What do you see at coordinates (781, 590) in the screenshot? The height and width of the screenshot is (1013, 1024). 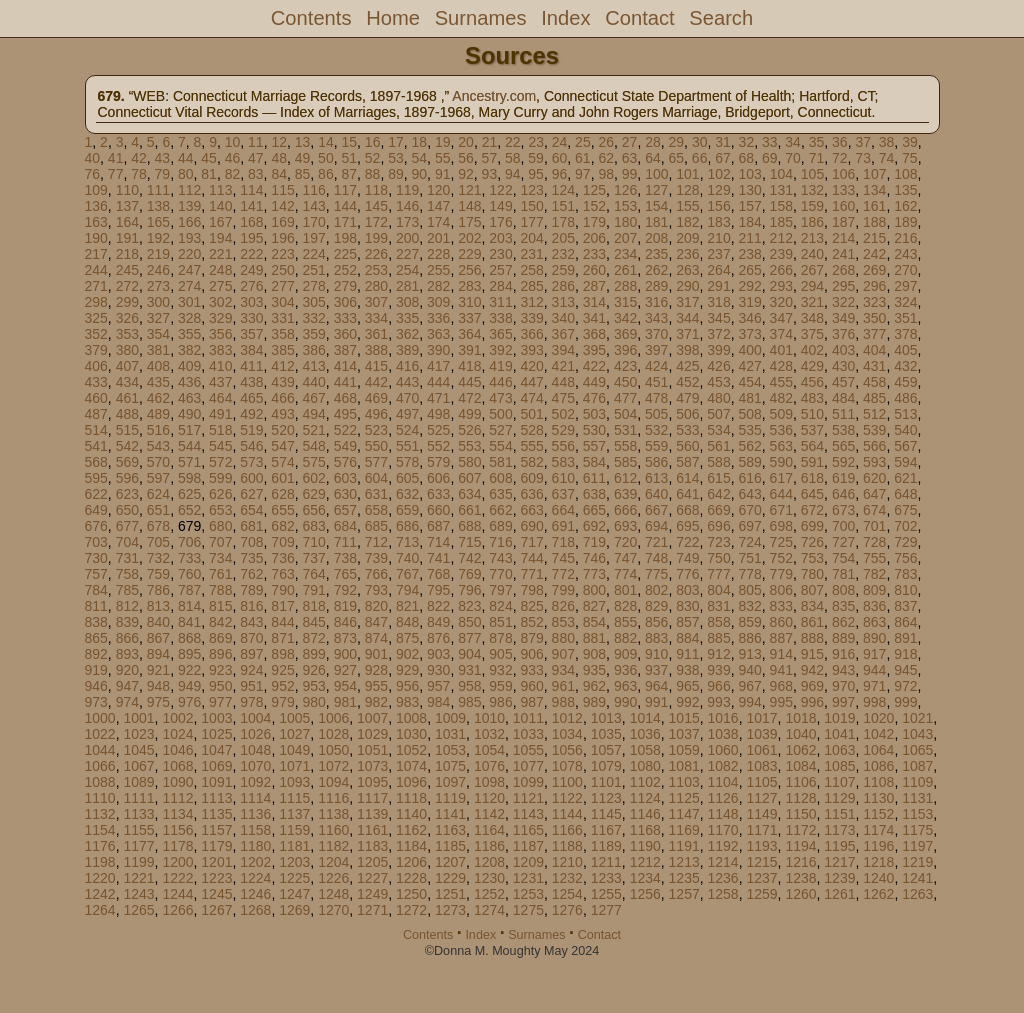 I see `806` at bounding box center [781, 590].